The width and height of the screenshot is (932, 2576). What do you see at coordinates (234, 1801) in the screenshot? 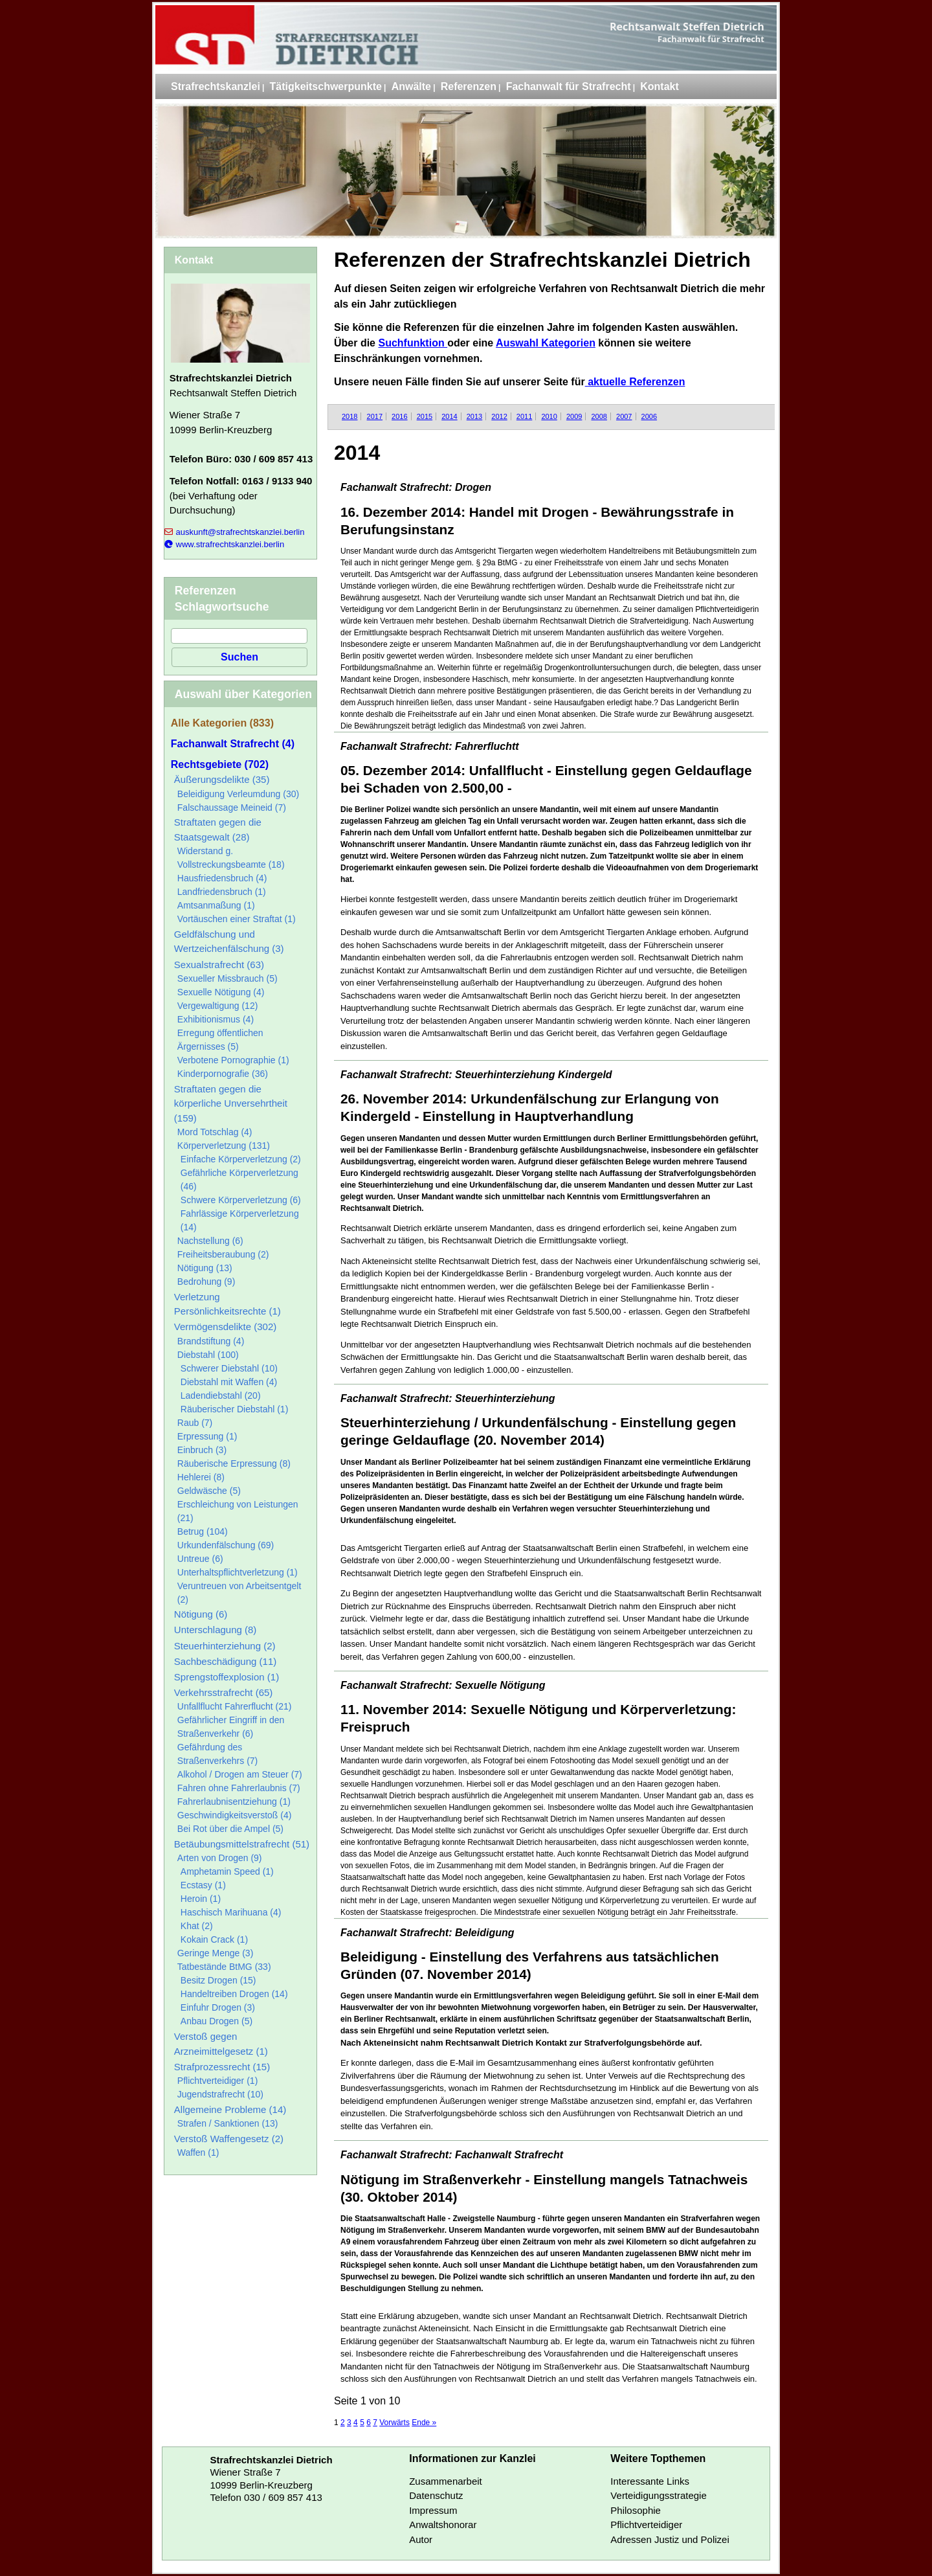
I see `Fahrerlaubnisentziehung` at bounding box center [234, 1801].